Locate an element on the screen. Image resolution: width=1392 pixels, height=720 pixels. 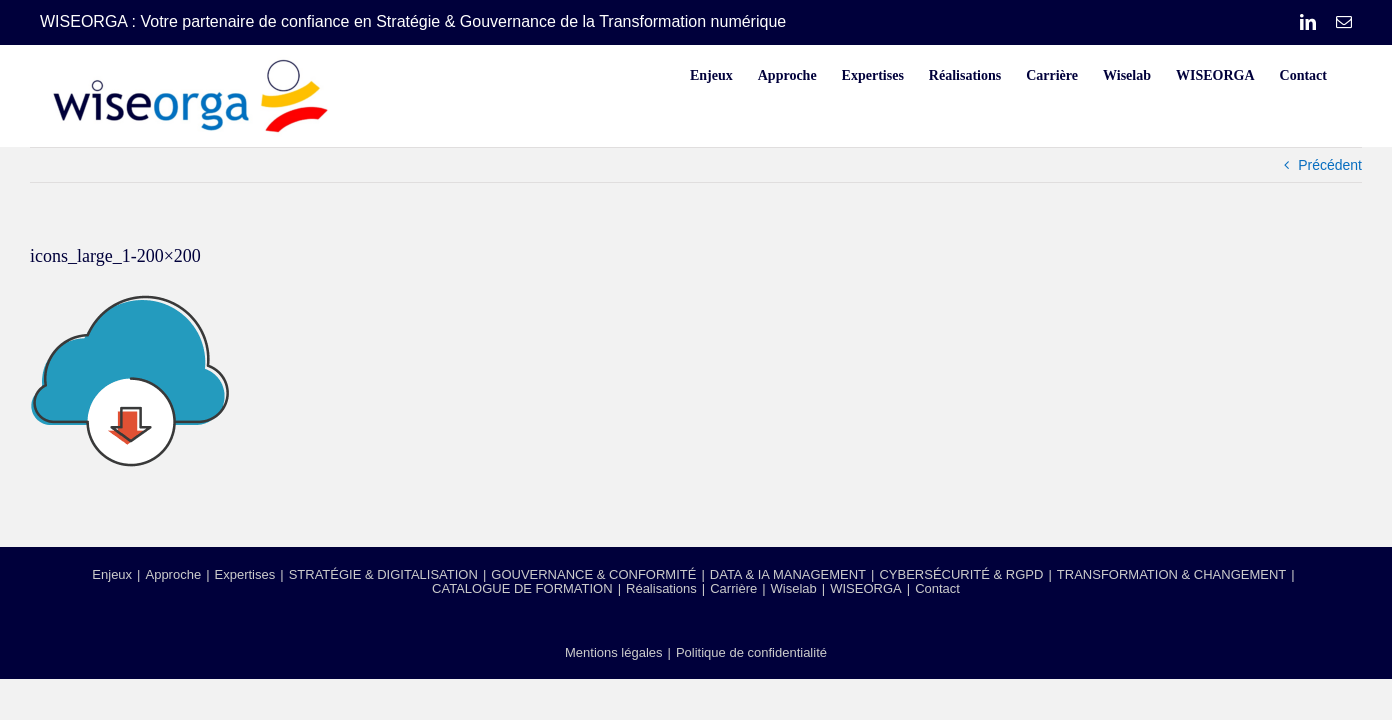
STRATÉGIE & DIGITALISATION is located at coordinates (383, 574).